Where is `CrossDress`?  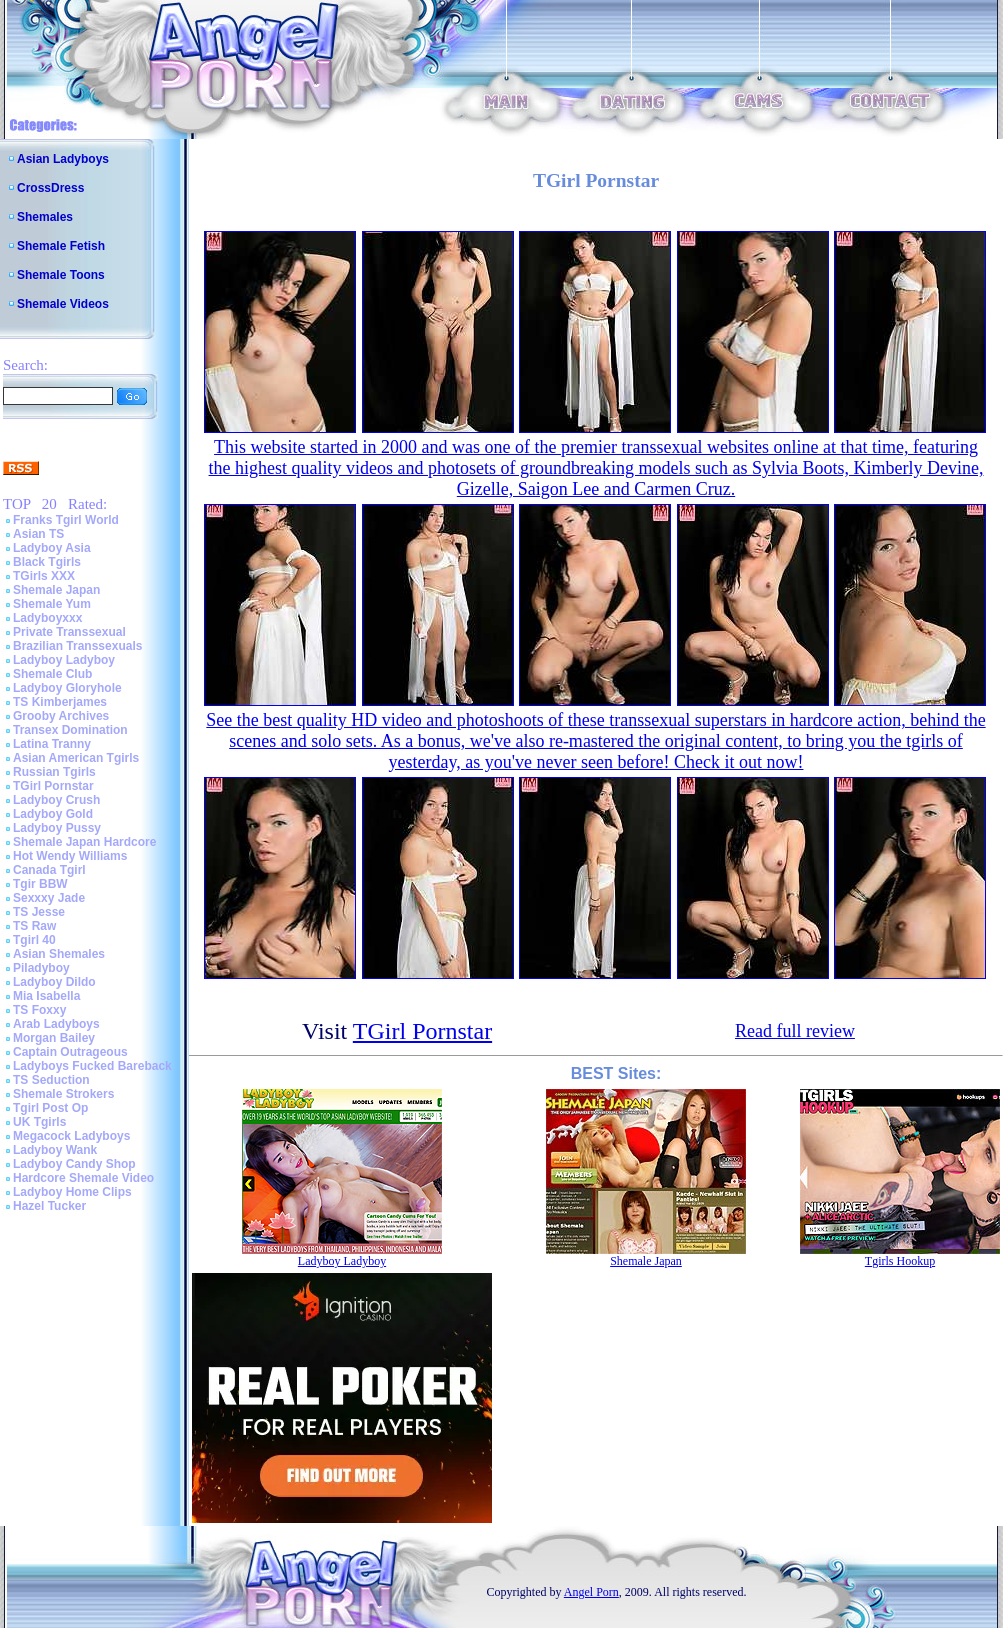 CrossDress is located at coordinates (50, 188).